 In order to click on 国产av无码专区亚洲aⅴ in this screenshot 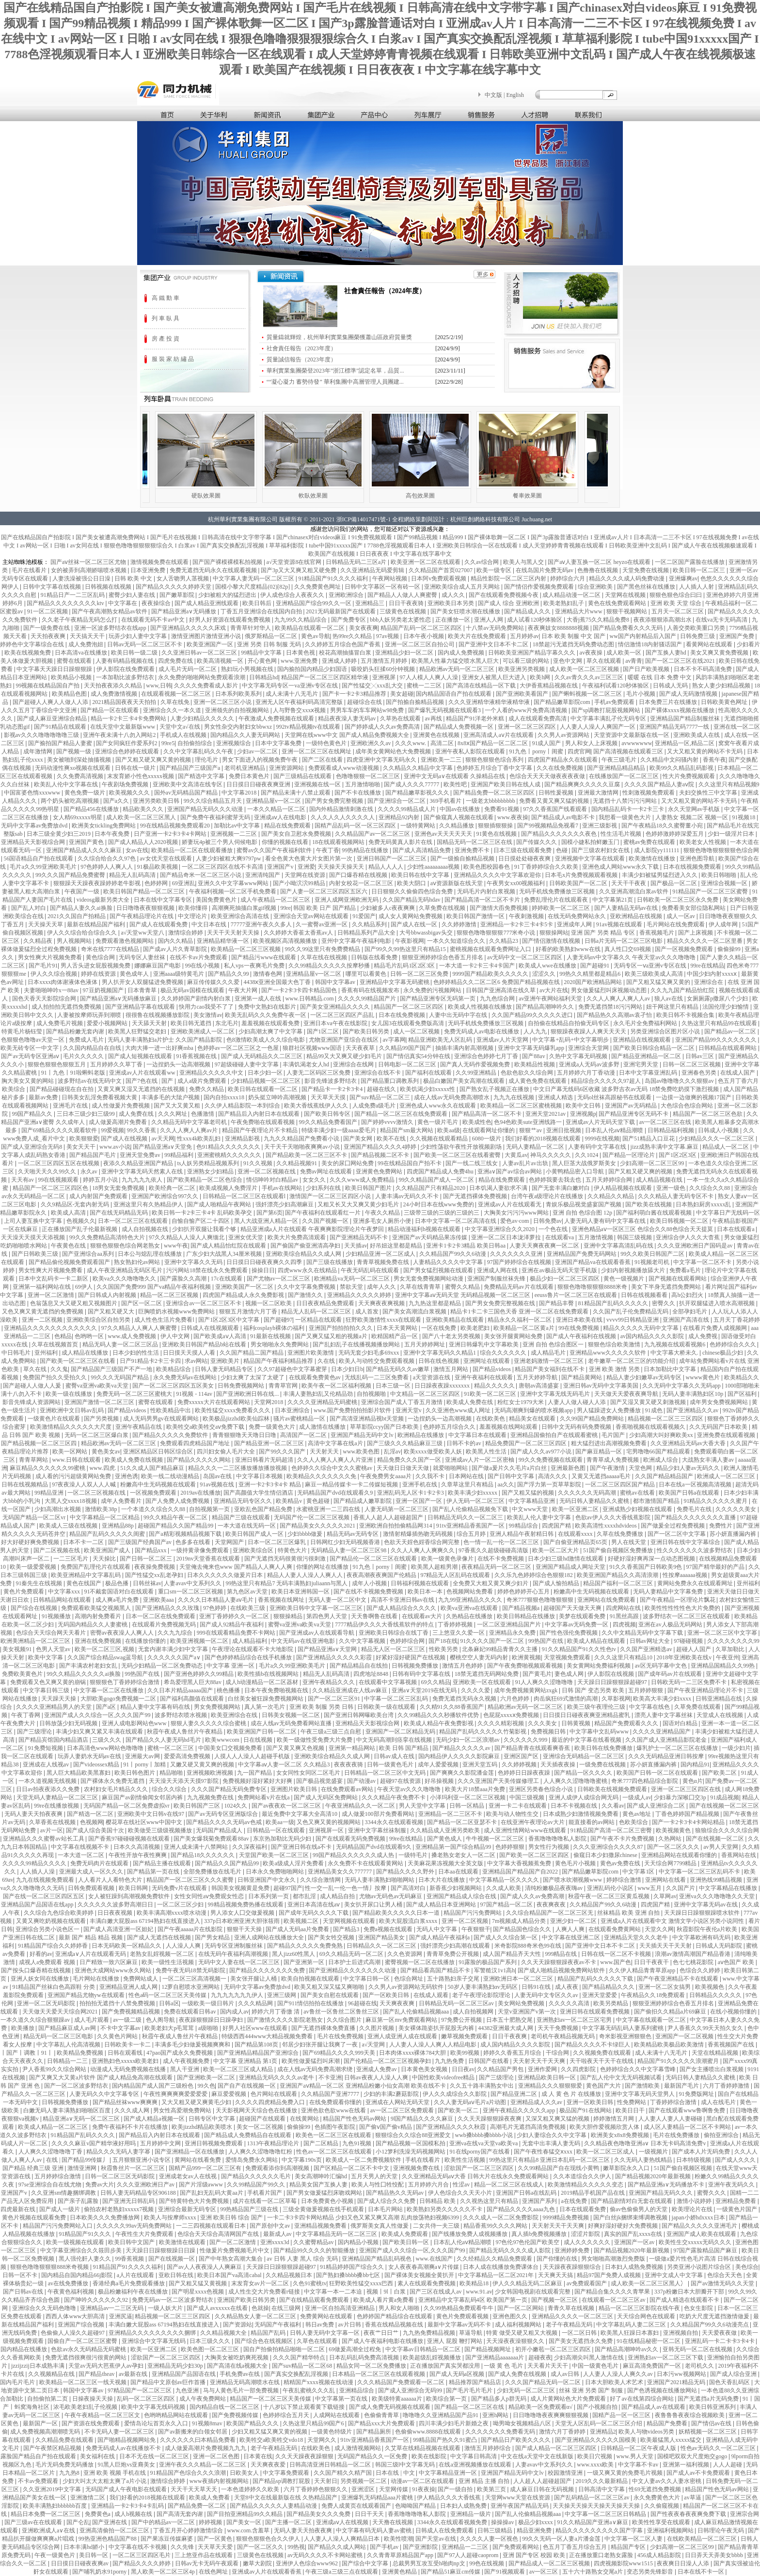, I will do `click(31, 1056)`.